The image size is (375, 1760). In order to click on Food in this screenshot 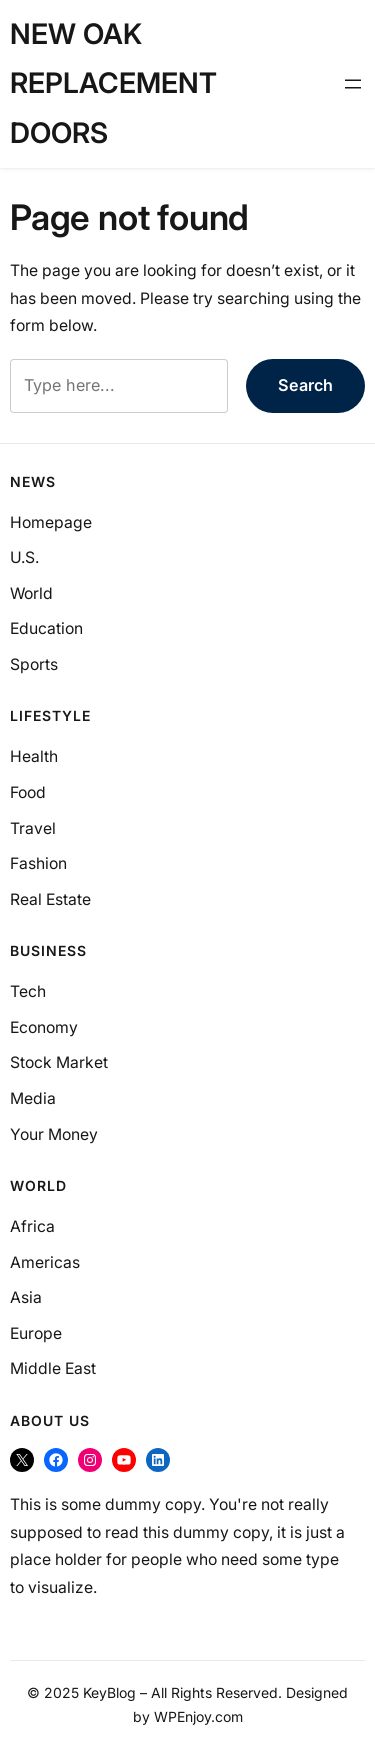, I will do `click(28, 792)`.